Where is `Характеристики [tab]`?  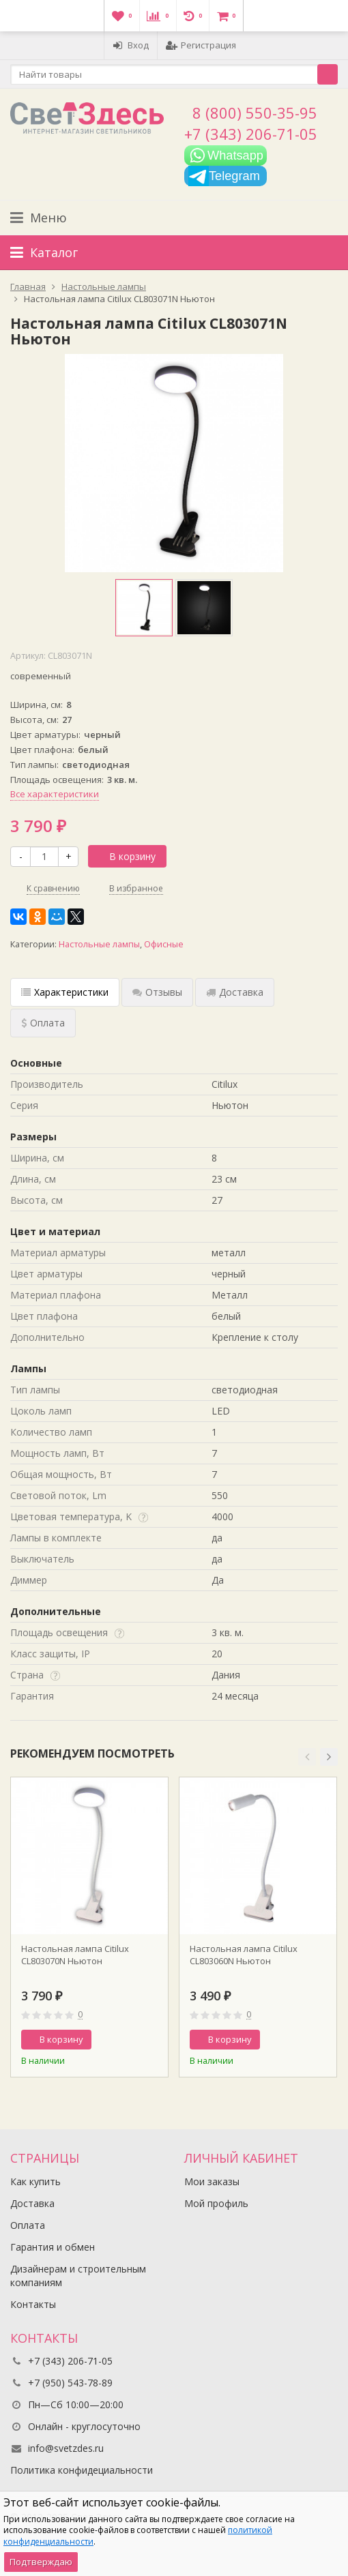
Характеристики [tab] is located at coordinates (64, 992).